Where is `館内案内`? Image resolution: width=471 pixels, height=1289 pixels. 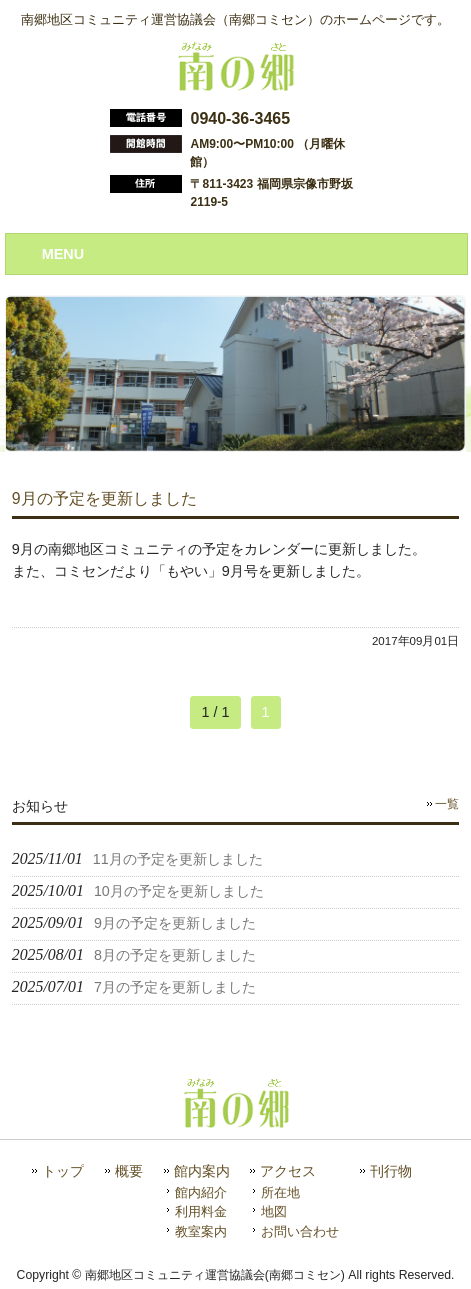 館内案内 is located at coordinates (202, 1171).